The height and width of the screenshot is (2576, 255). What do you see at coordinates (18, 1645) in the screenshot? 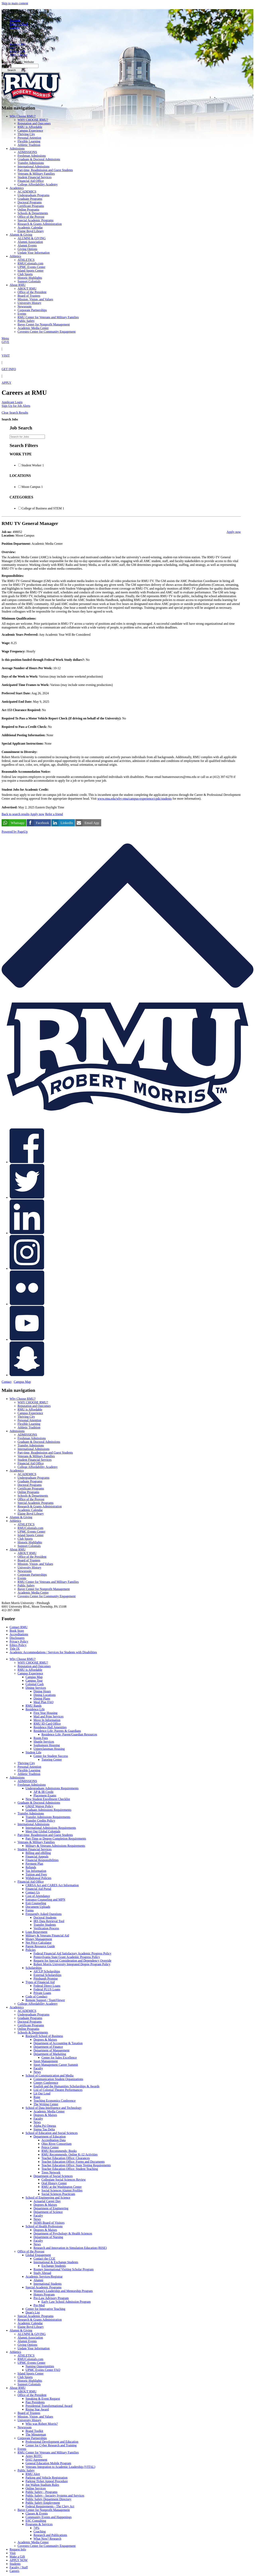
I see `Ethics Policy` at bounding box center [18, 1645].